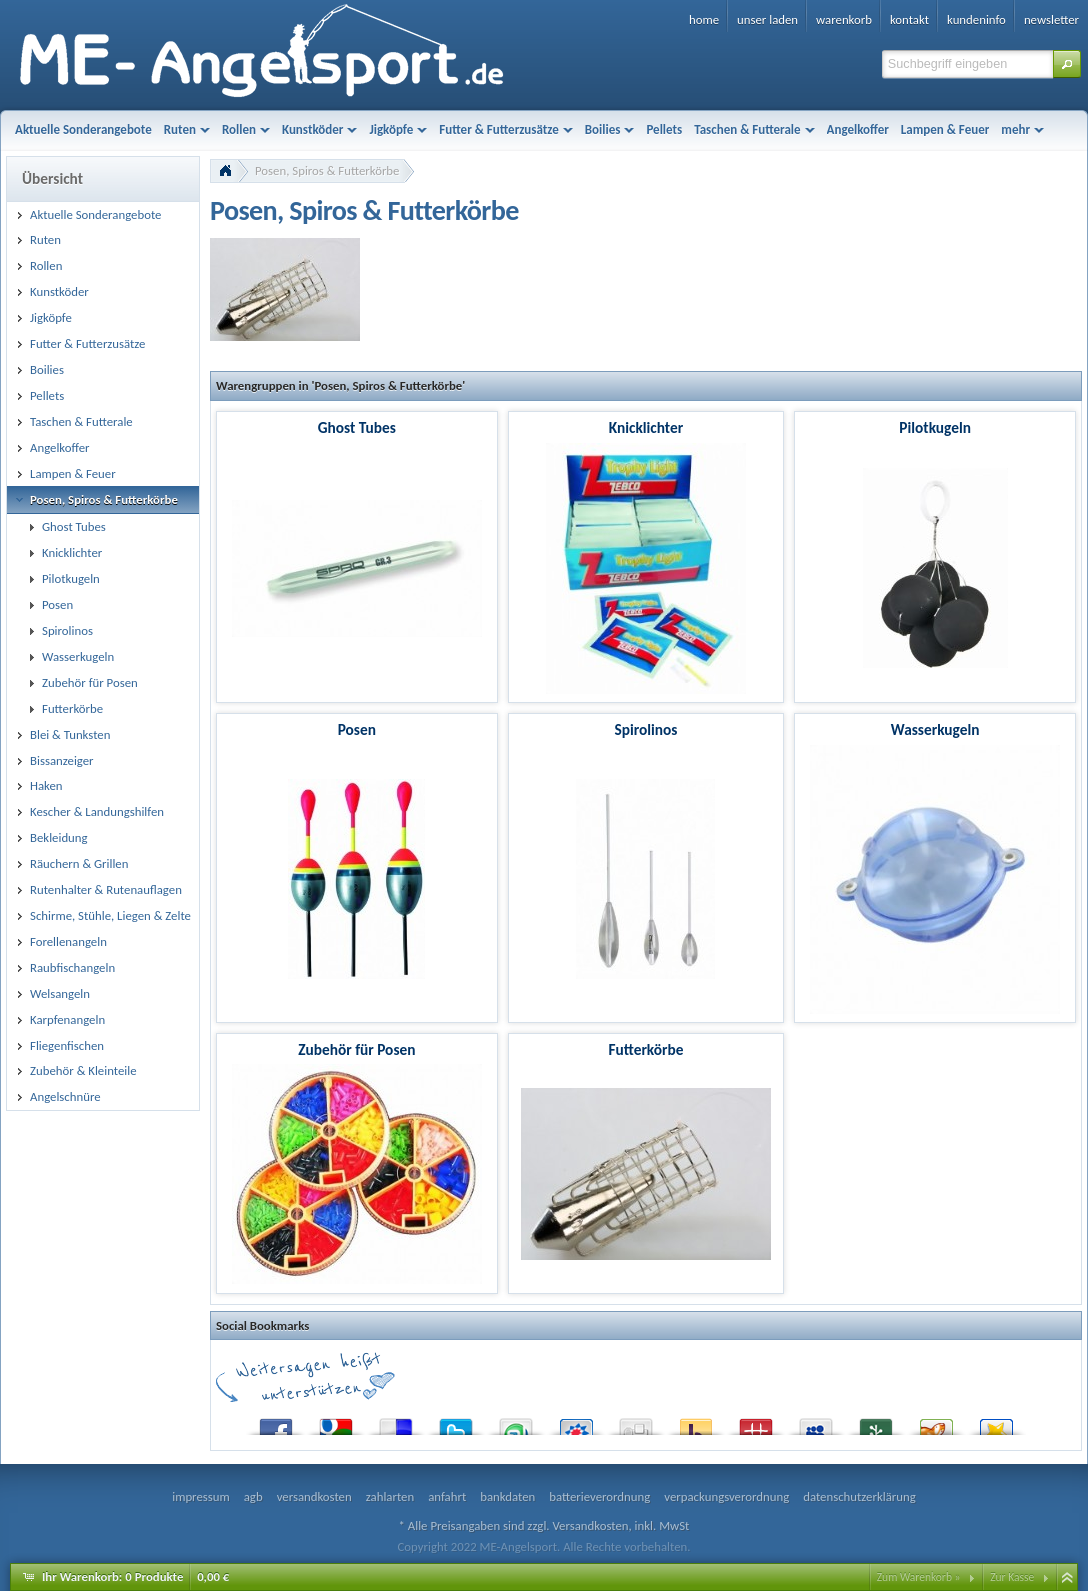  Describe the element at coordinates (357, 427) in the screenshot. I see `Ghost Tubes` at that location.